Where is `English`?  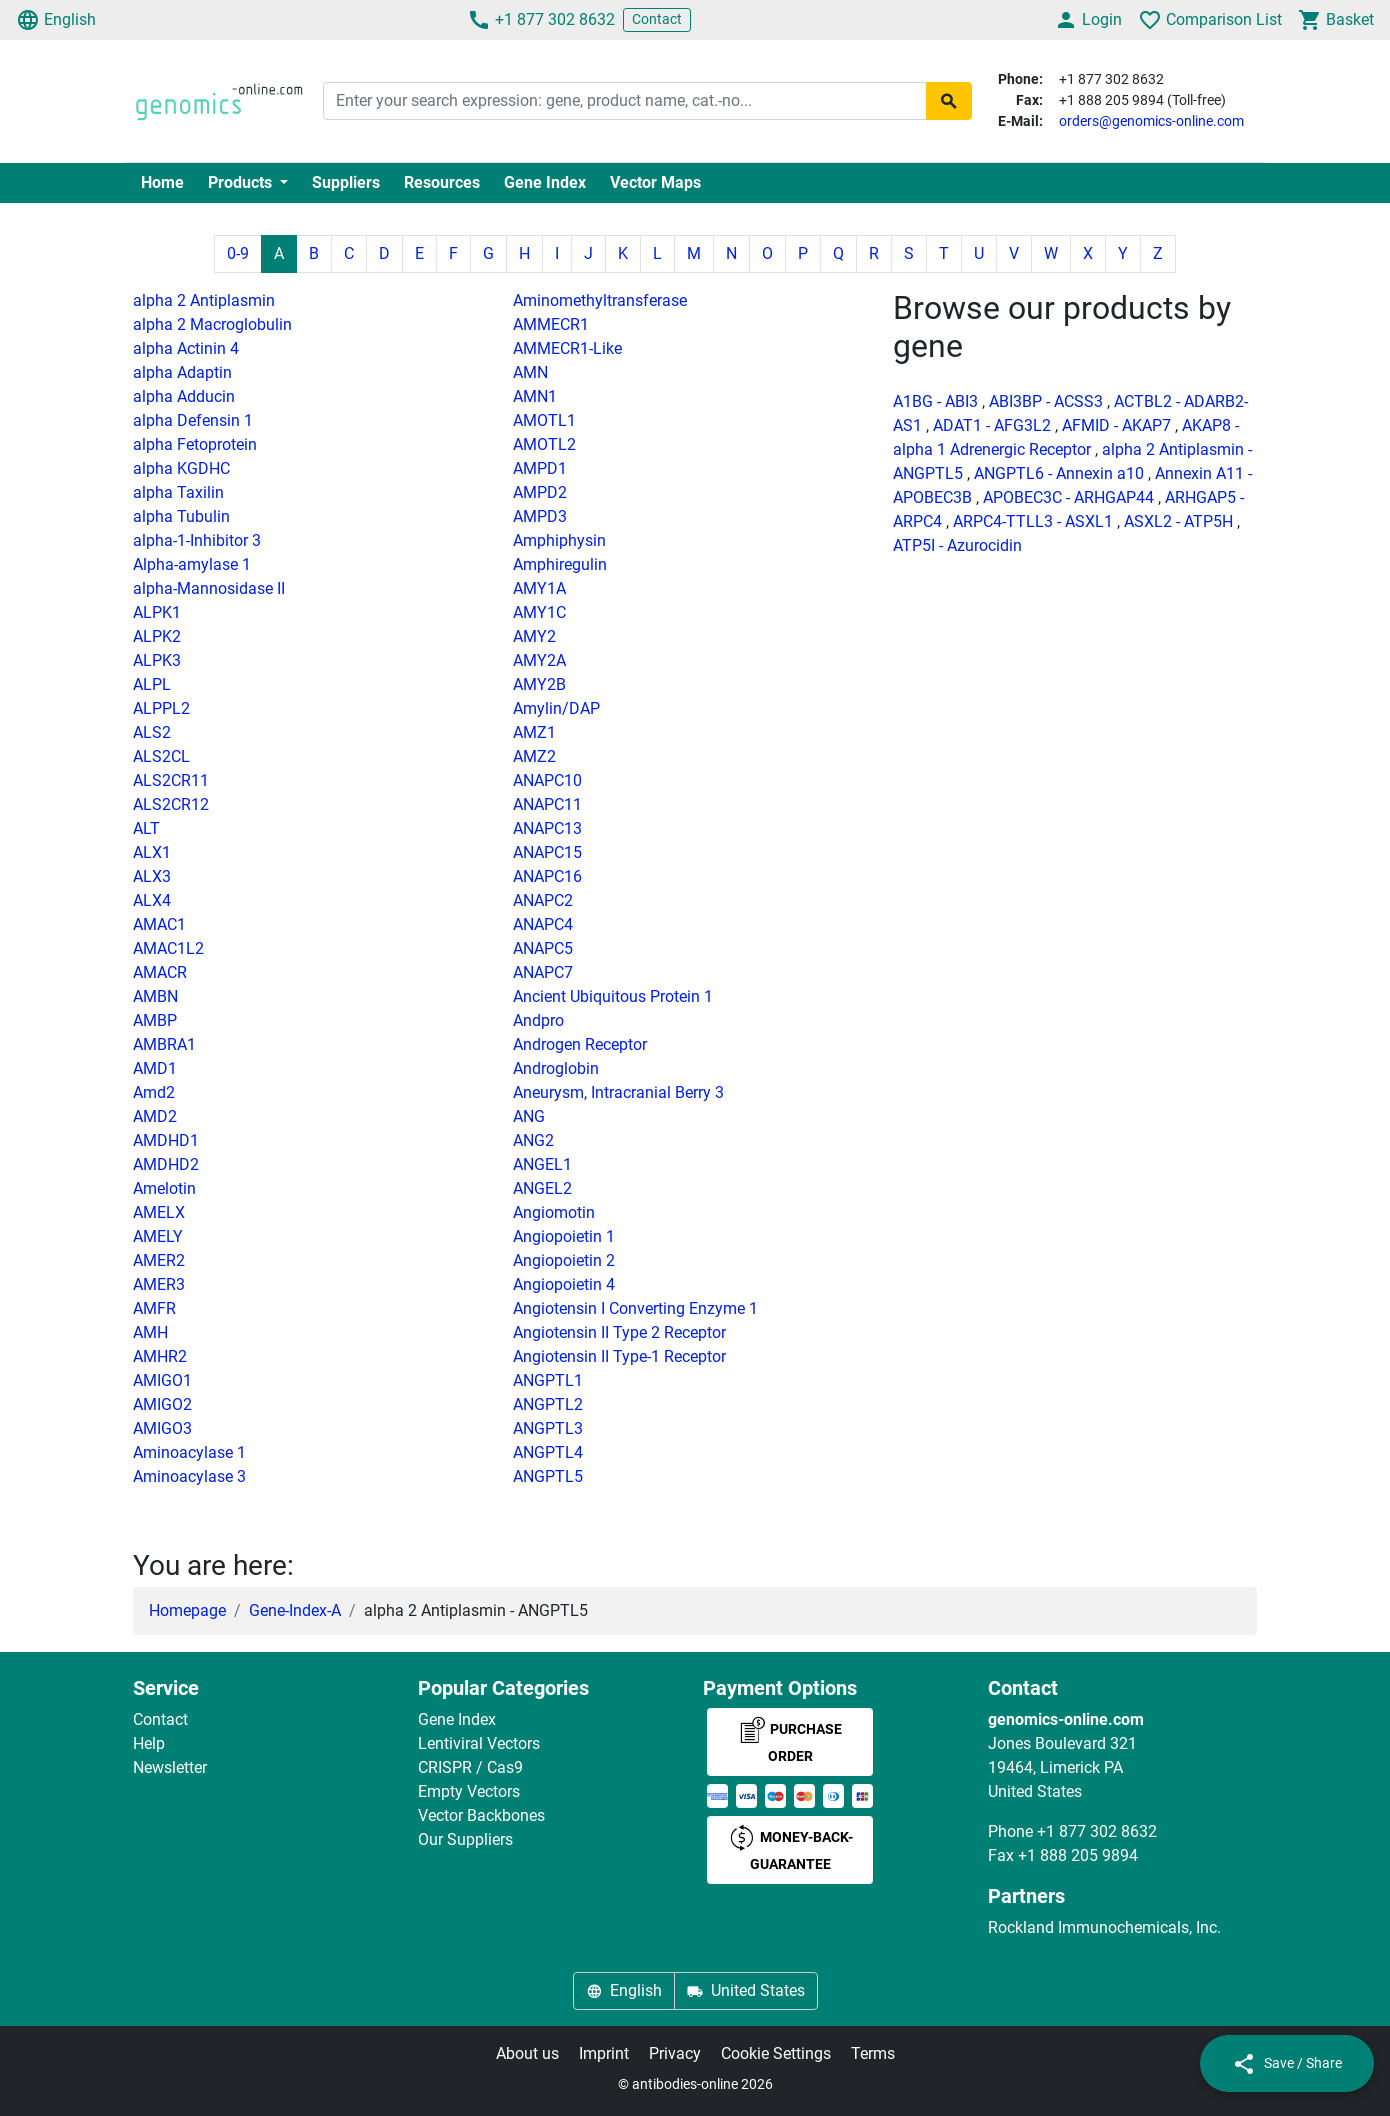
English is located at coordinates (56, 20).